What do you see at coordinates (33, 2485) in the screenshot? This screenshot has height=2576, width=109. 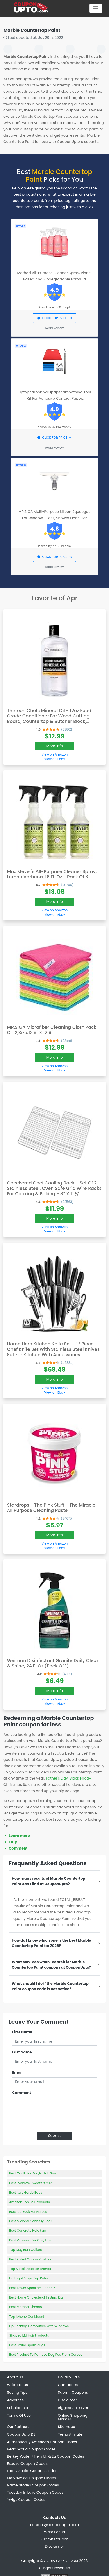 I see `Name Stories Coupon Codes` at bounding box center [33, 2485].